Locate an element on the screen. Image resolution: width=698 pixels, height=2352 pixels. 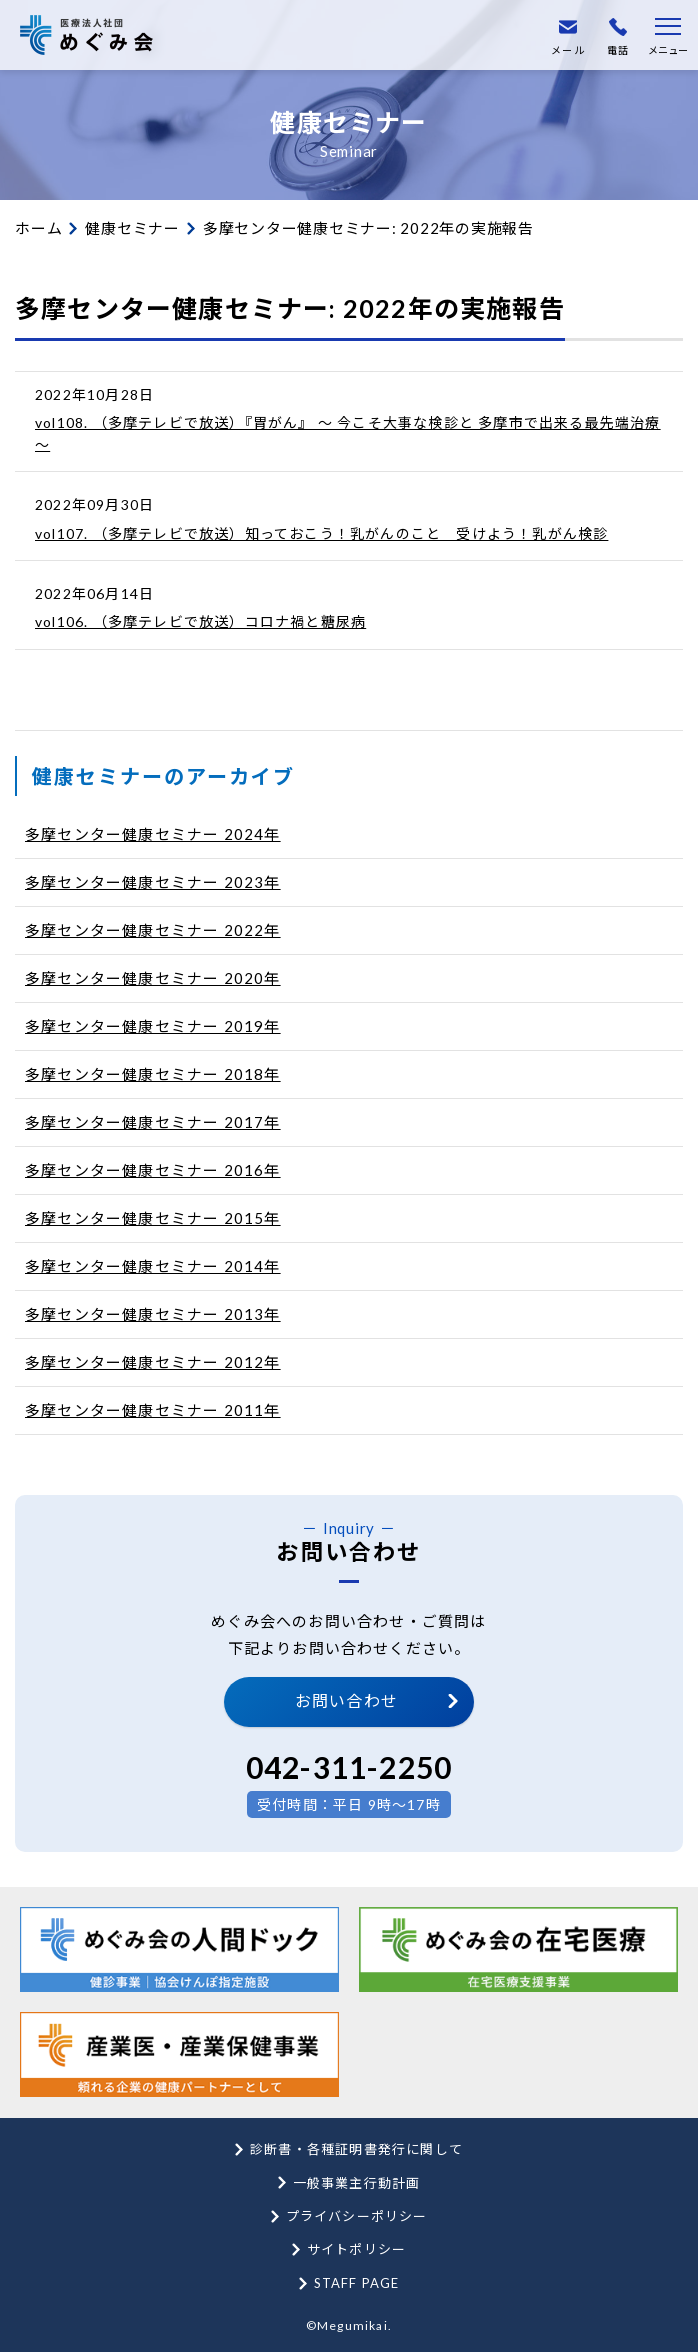
多摩センター健康セミナー 2017年 is located at coordinates (153, 1122).